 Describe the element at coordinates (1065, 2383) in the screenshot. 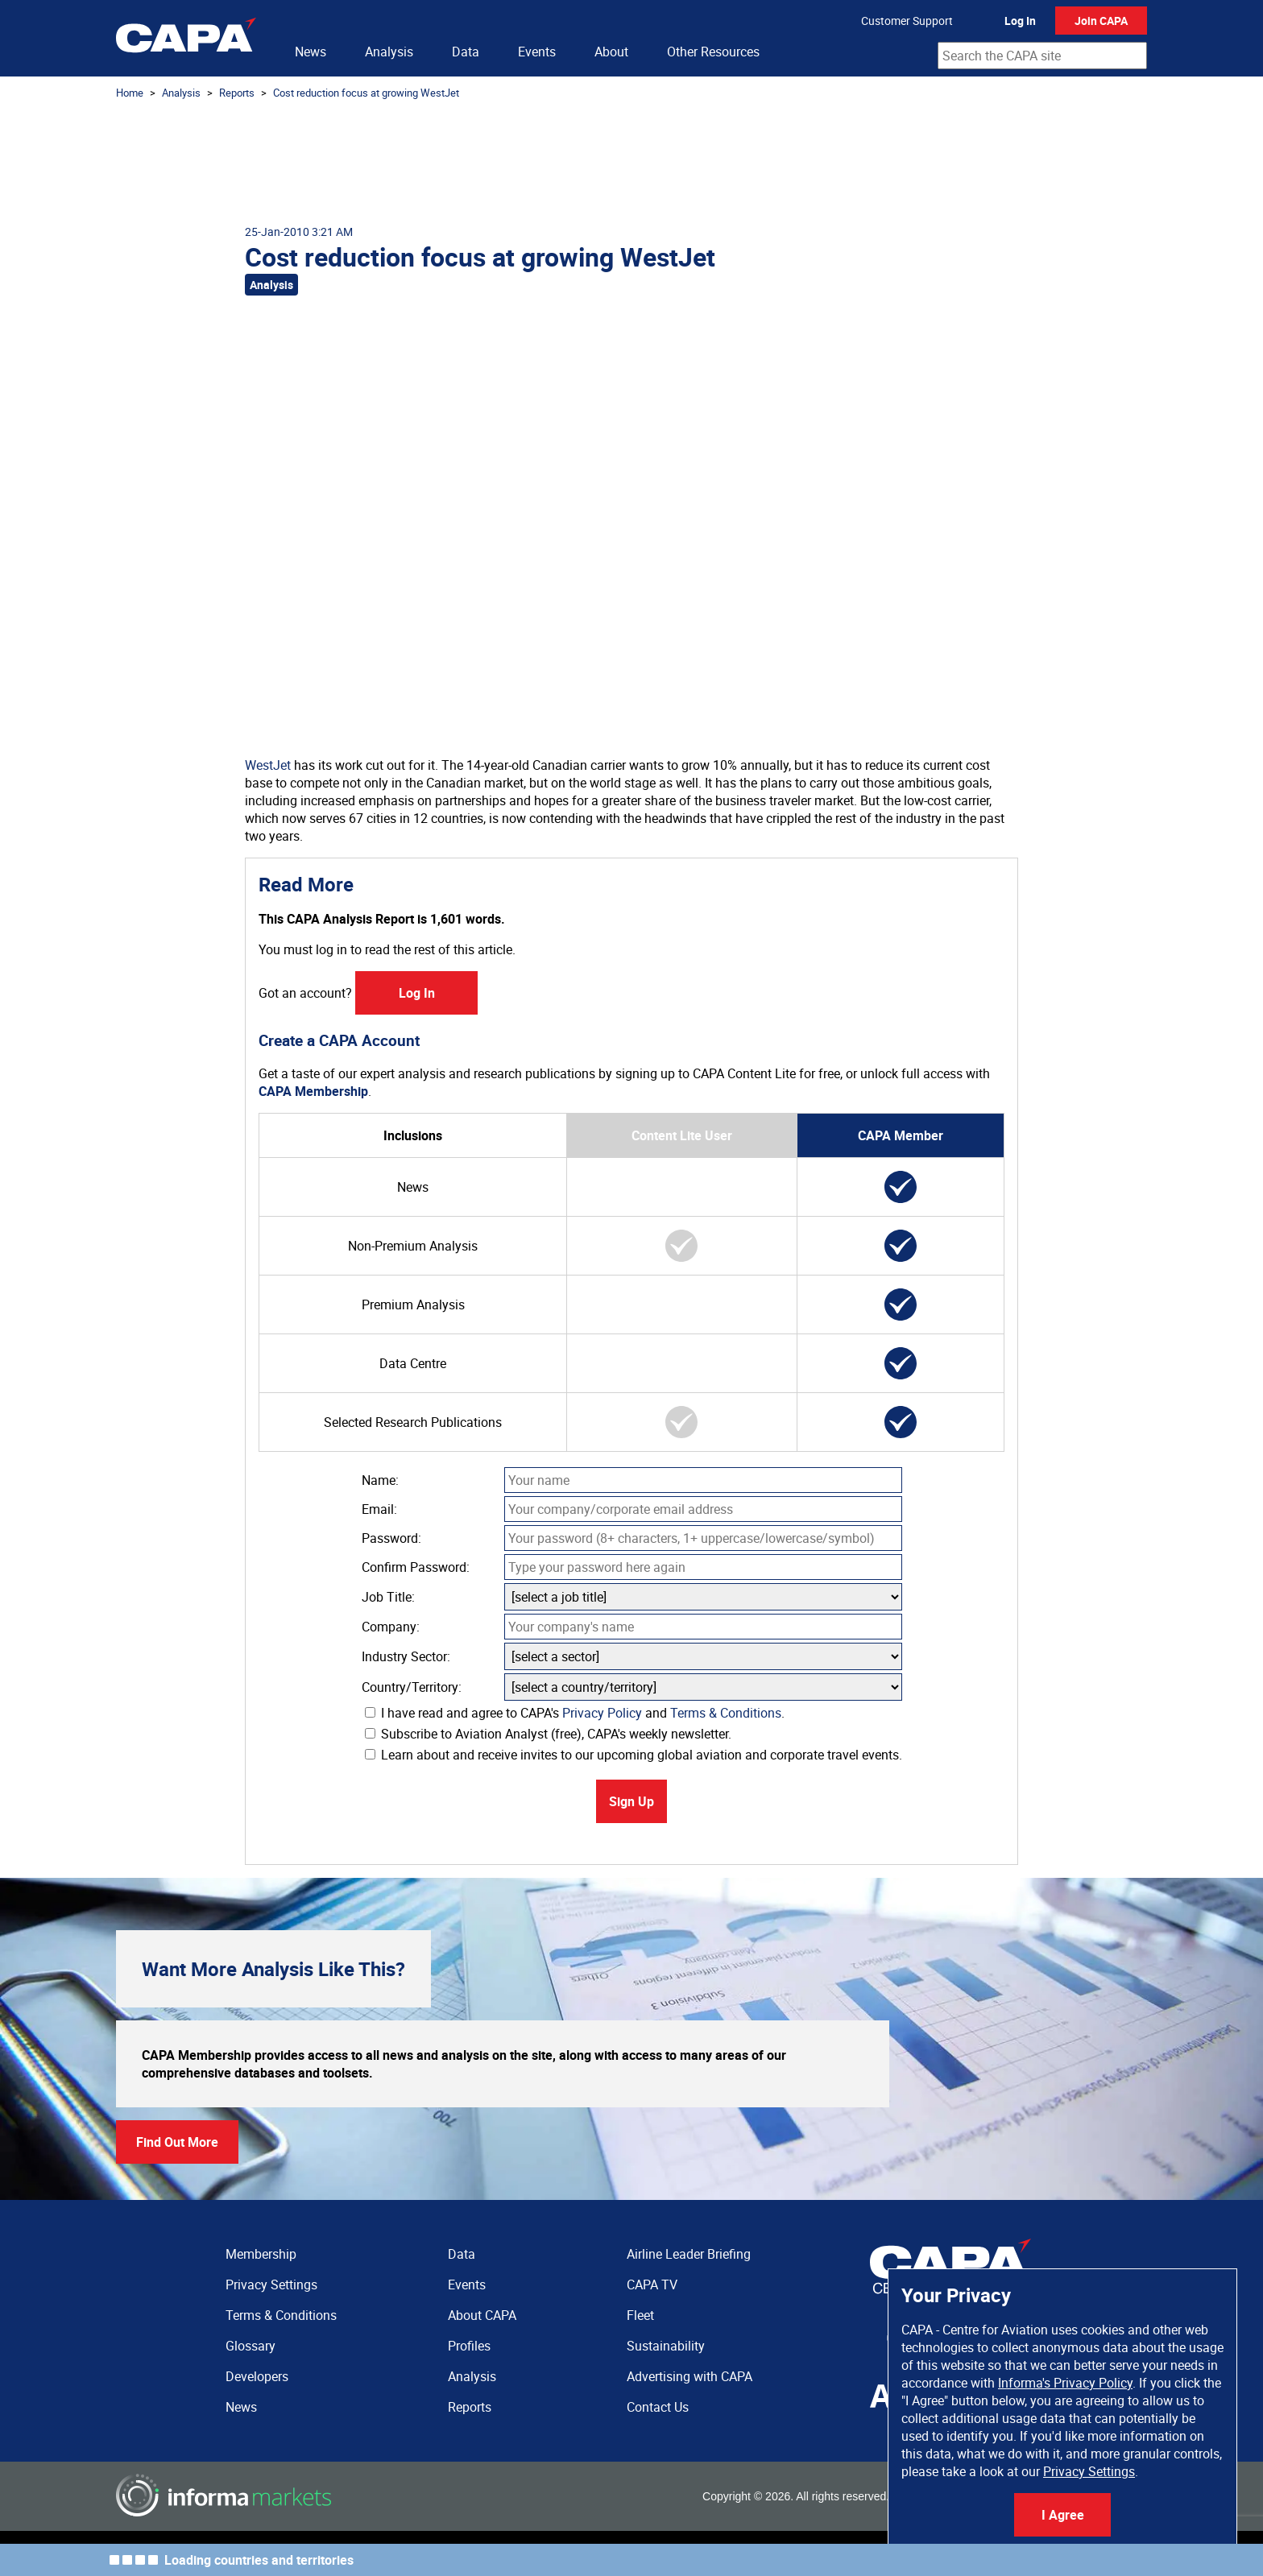

I see `Informa's Privacy Policy` at that location.